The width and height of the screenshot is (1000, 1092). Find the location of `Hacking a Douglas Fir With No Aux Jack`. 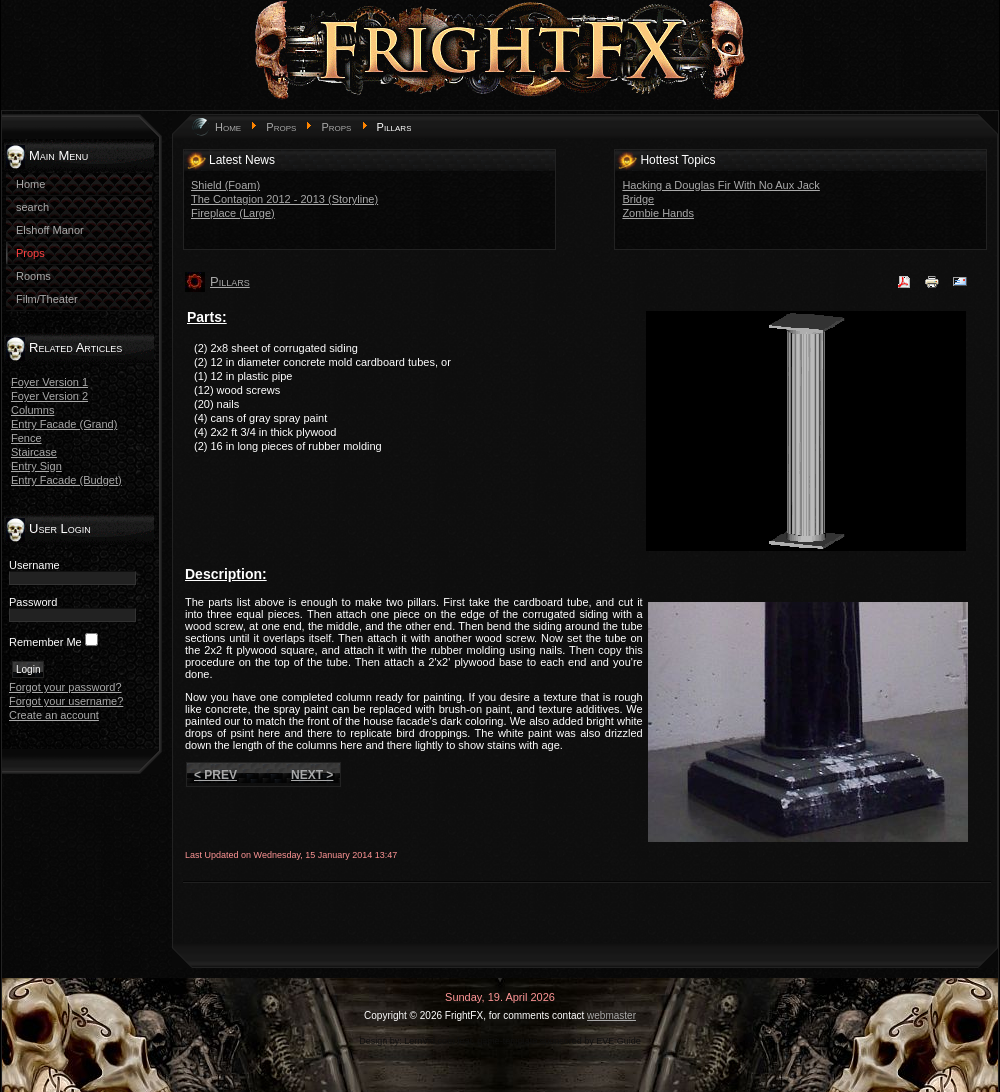

Hacking a Douglas Fir With No Aux Jack is located at coordinates (720, 185).